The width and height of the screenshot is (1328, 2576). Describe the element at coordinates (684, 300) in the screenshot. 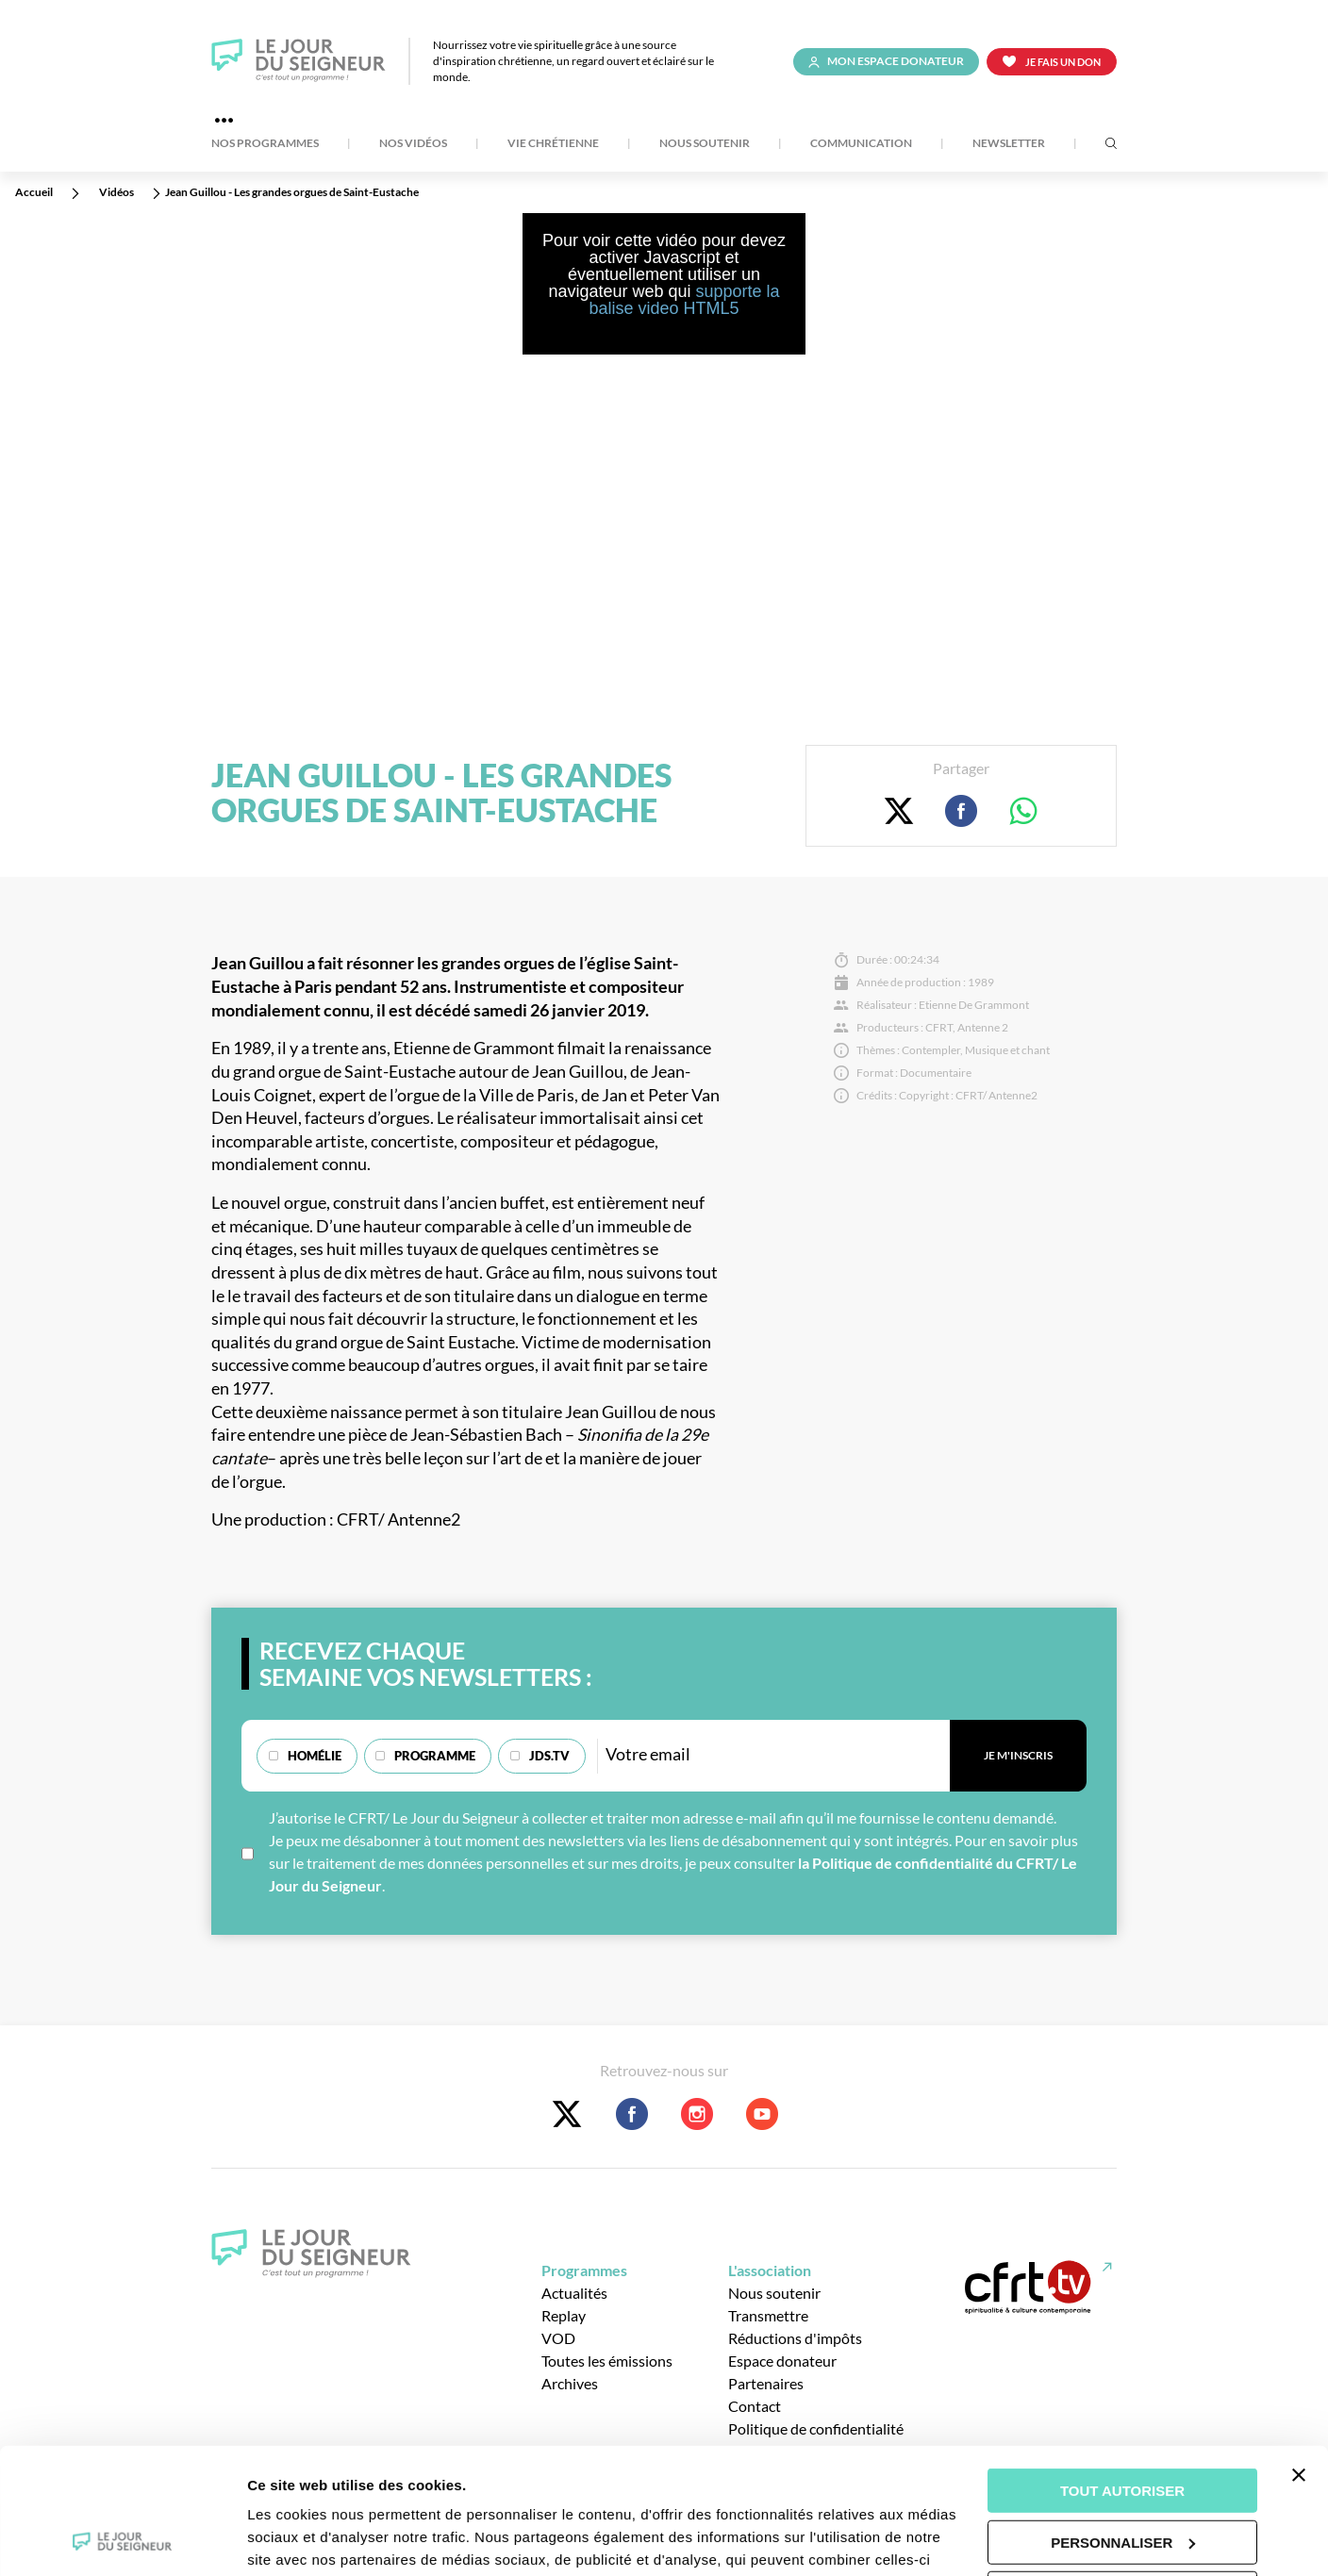

I see `supporte la balise video HTML5` at that location.